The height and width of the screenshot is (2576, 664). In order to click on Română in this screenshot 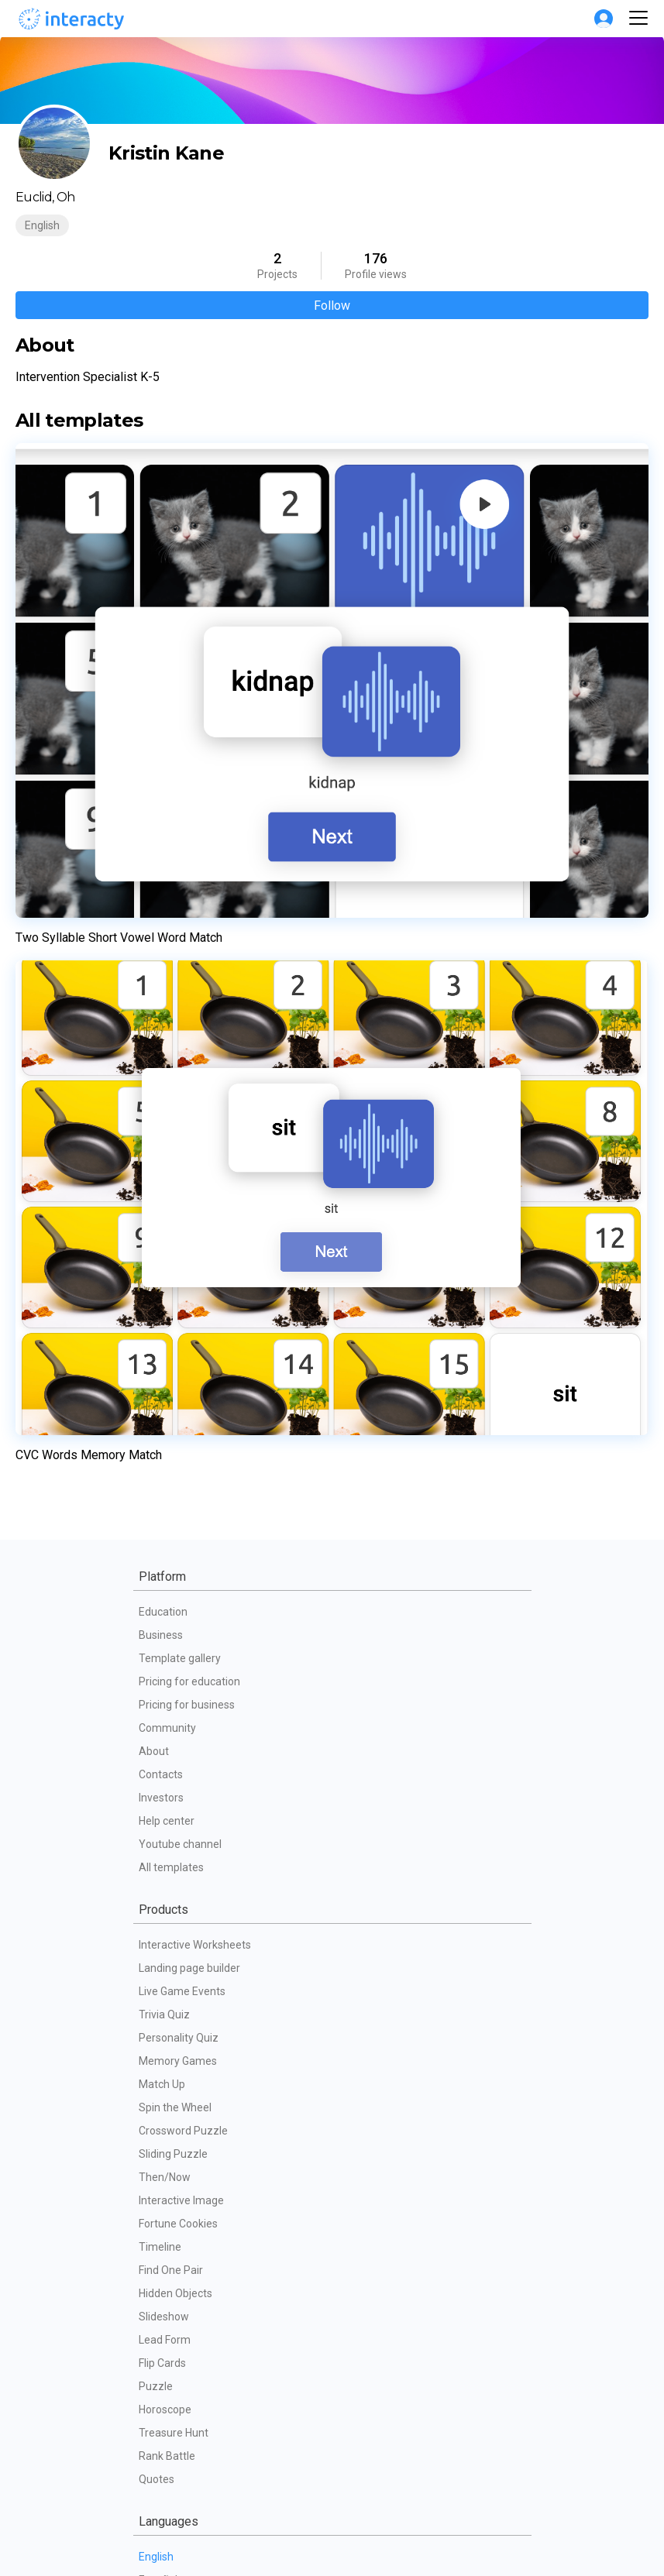, I will do `click(160, 2082)`.